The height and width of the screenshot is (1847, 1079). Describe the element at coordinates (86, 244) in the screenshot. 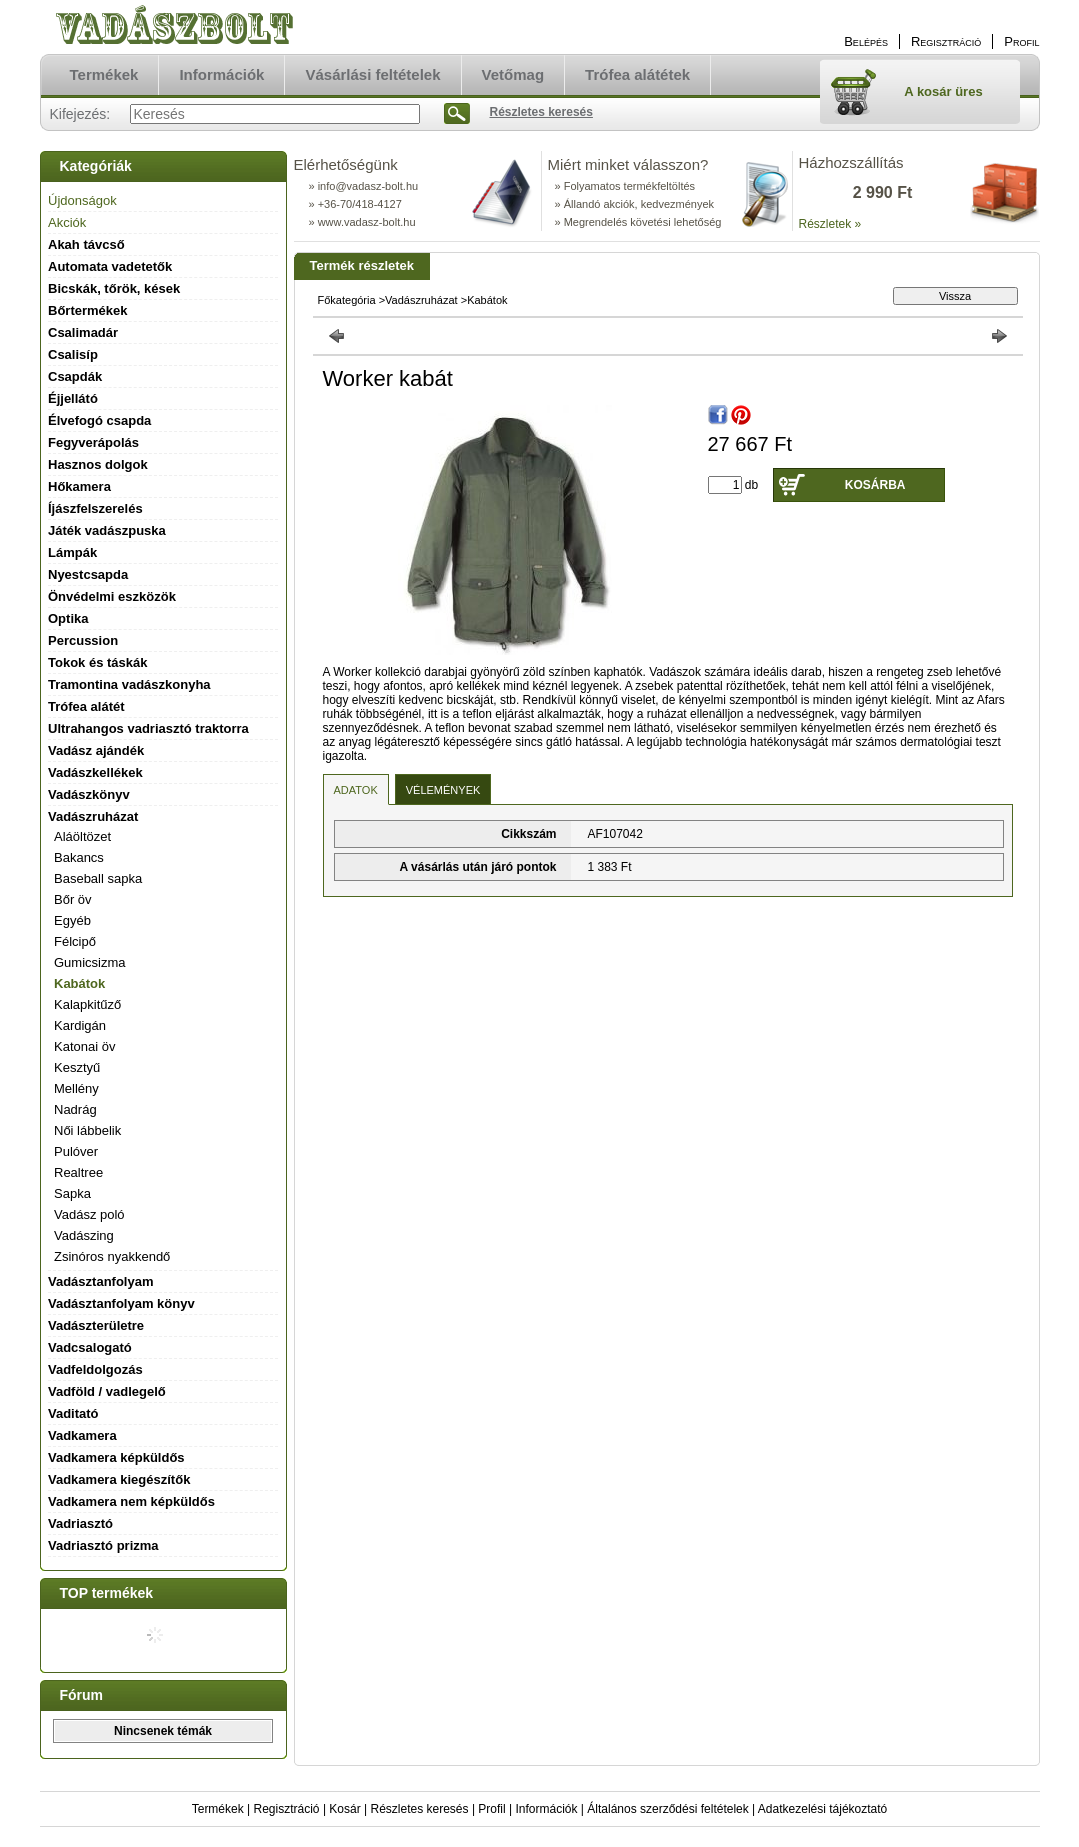

I see `Akah távcső` at that location.